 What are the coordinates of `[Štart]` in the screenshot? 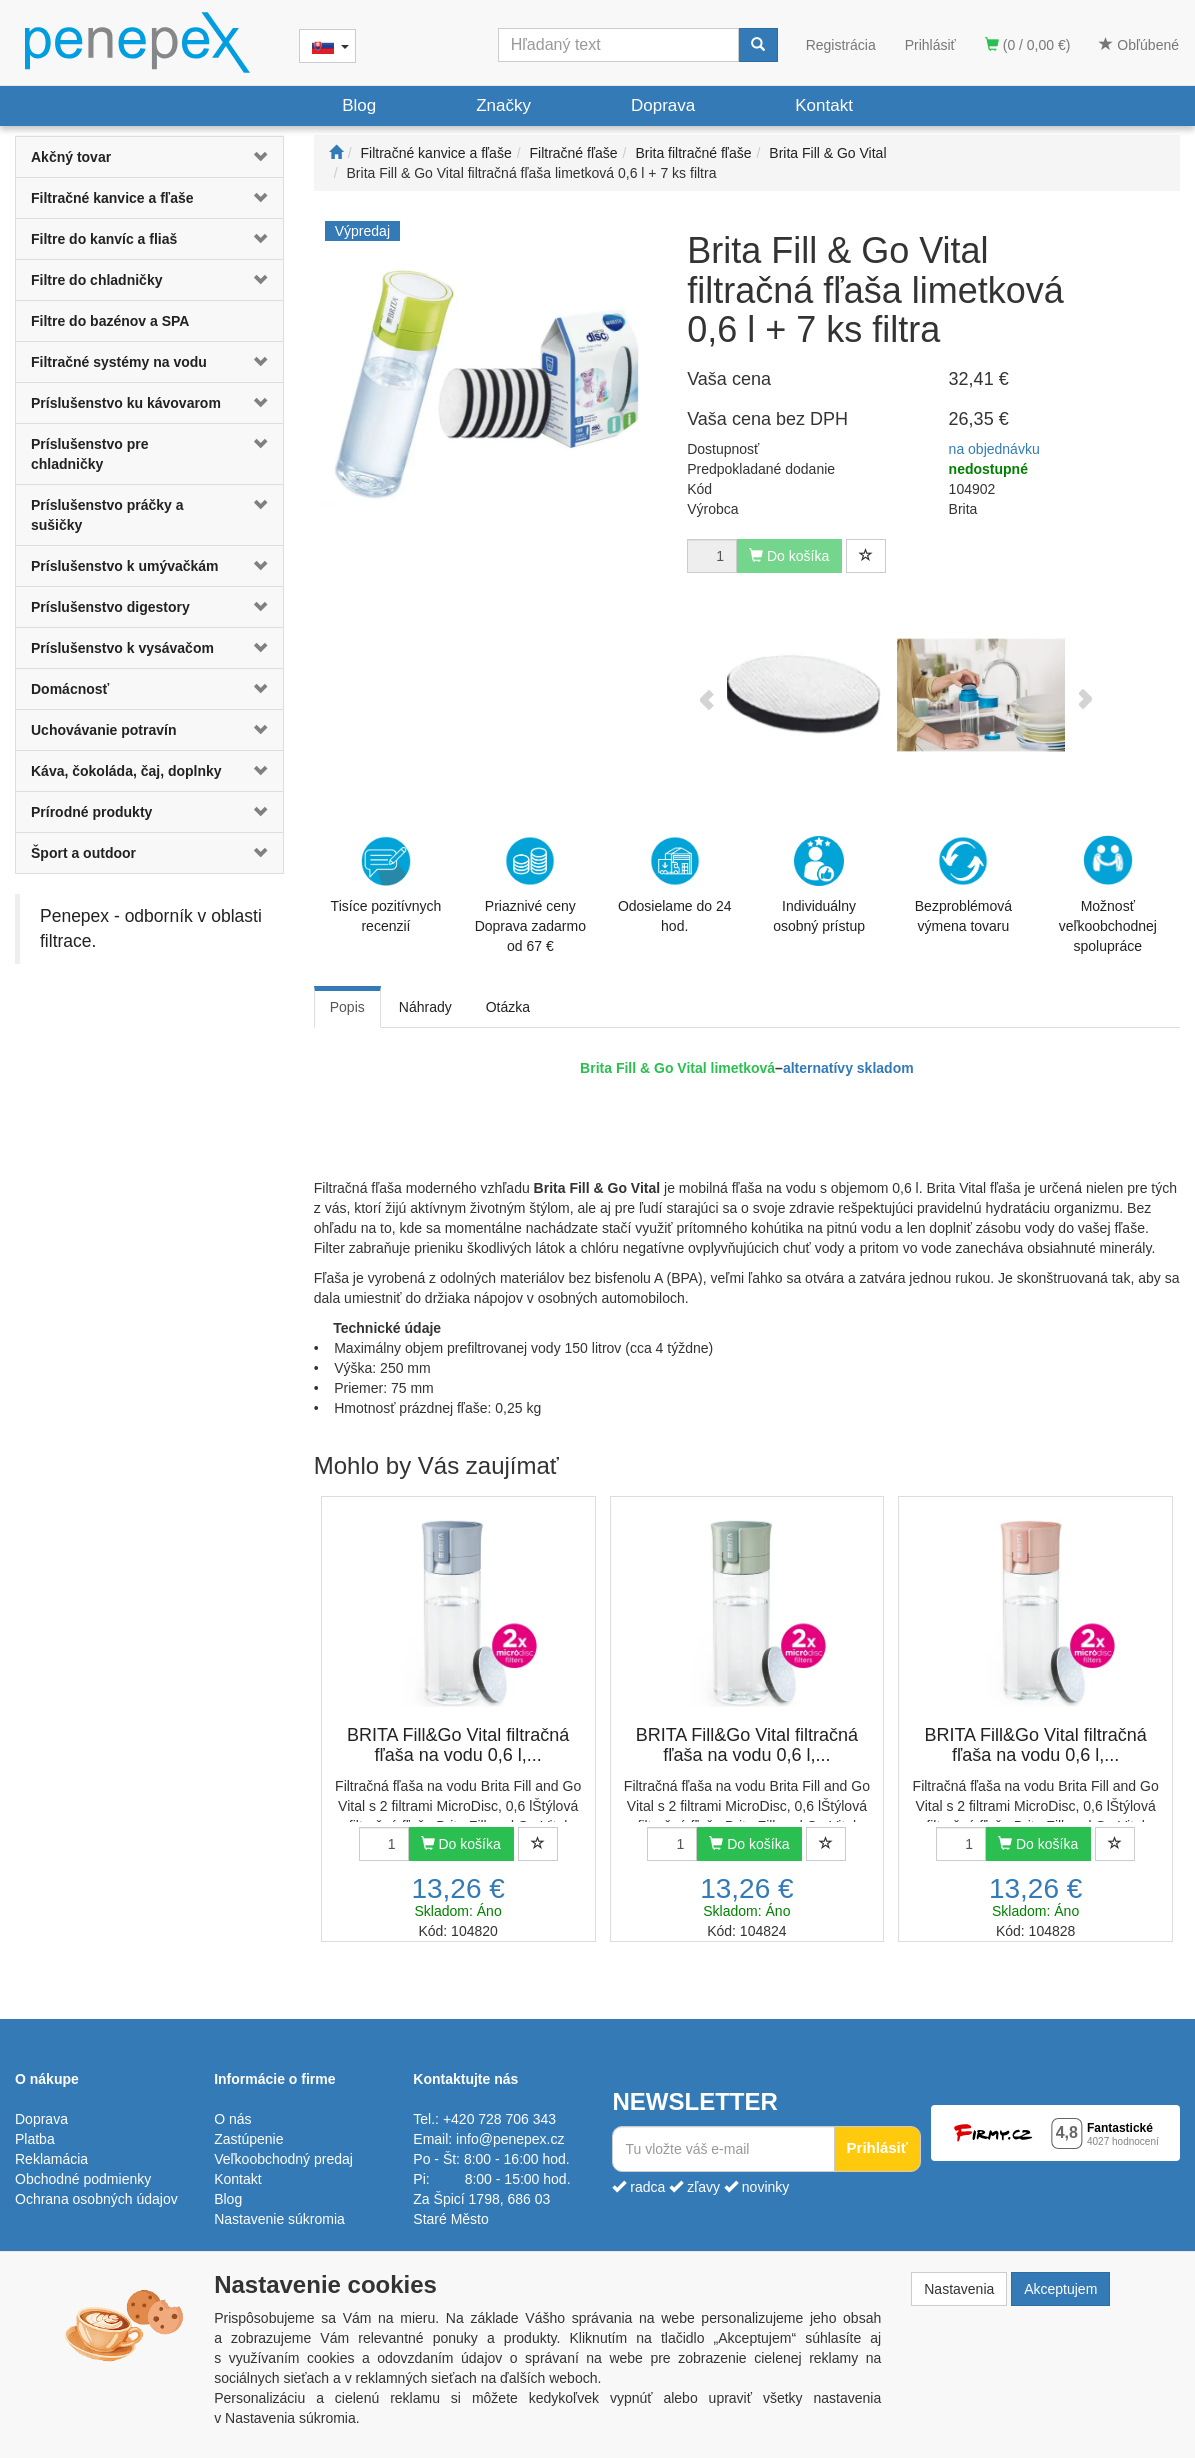 It's located at (336, 153).